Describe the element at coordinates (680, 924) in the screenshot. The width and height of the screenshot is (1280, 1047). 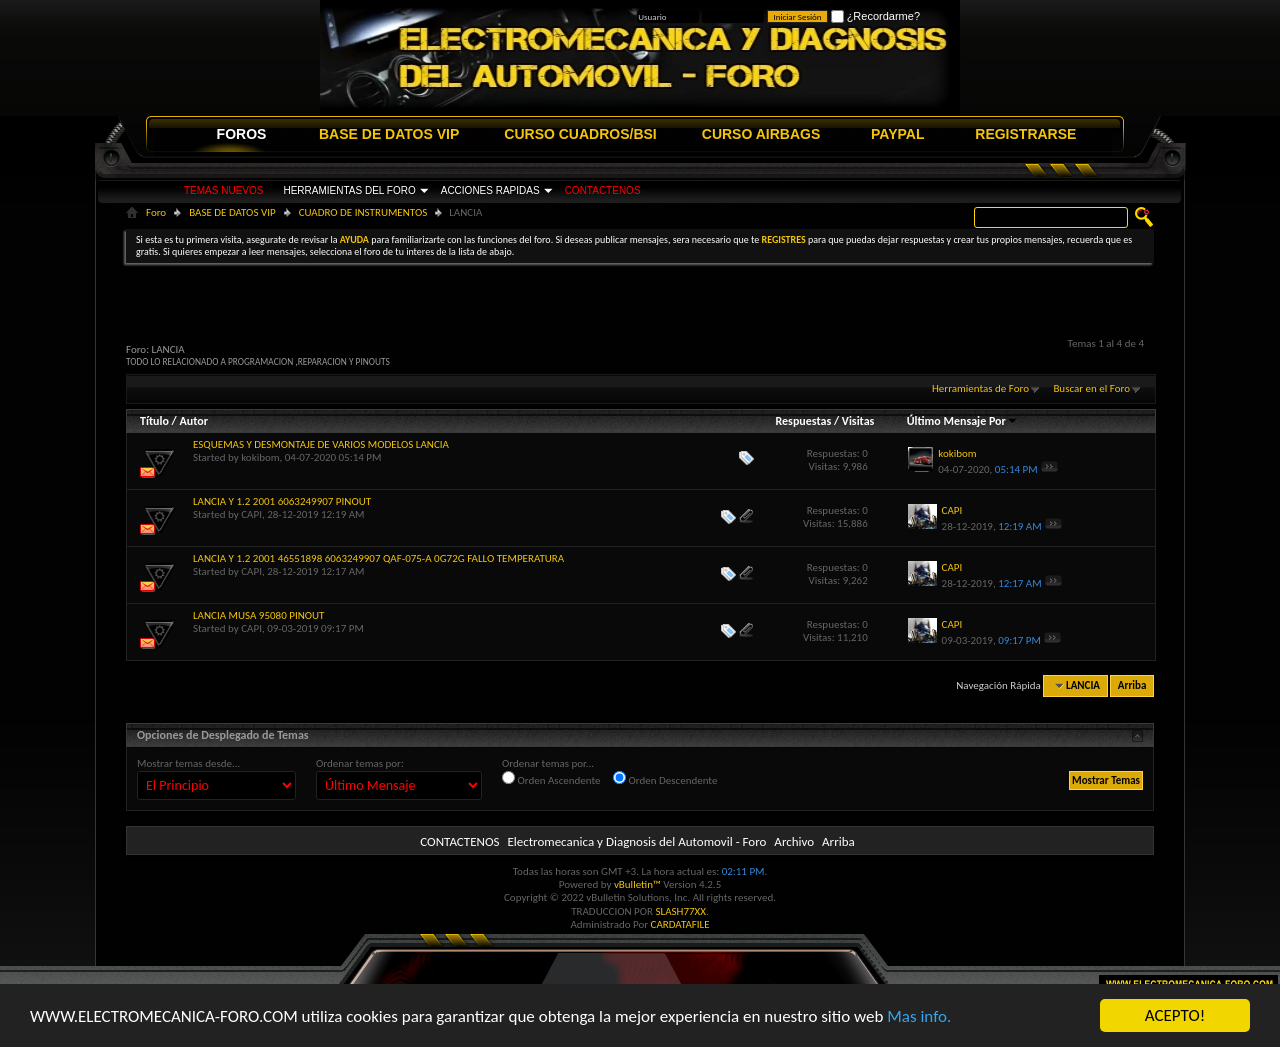
I see `CARDATAFILE` at that location.